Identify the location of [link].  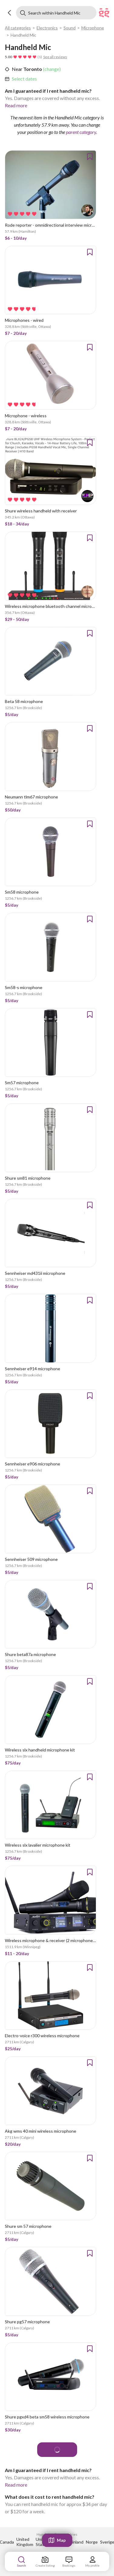
(24, 78).